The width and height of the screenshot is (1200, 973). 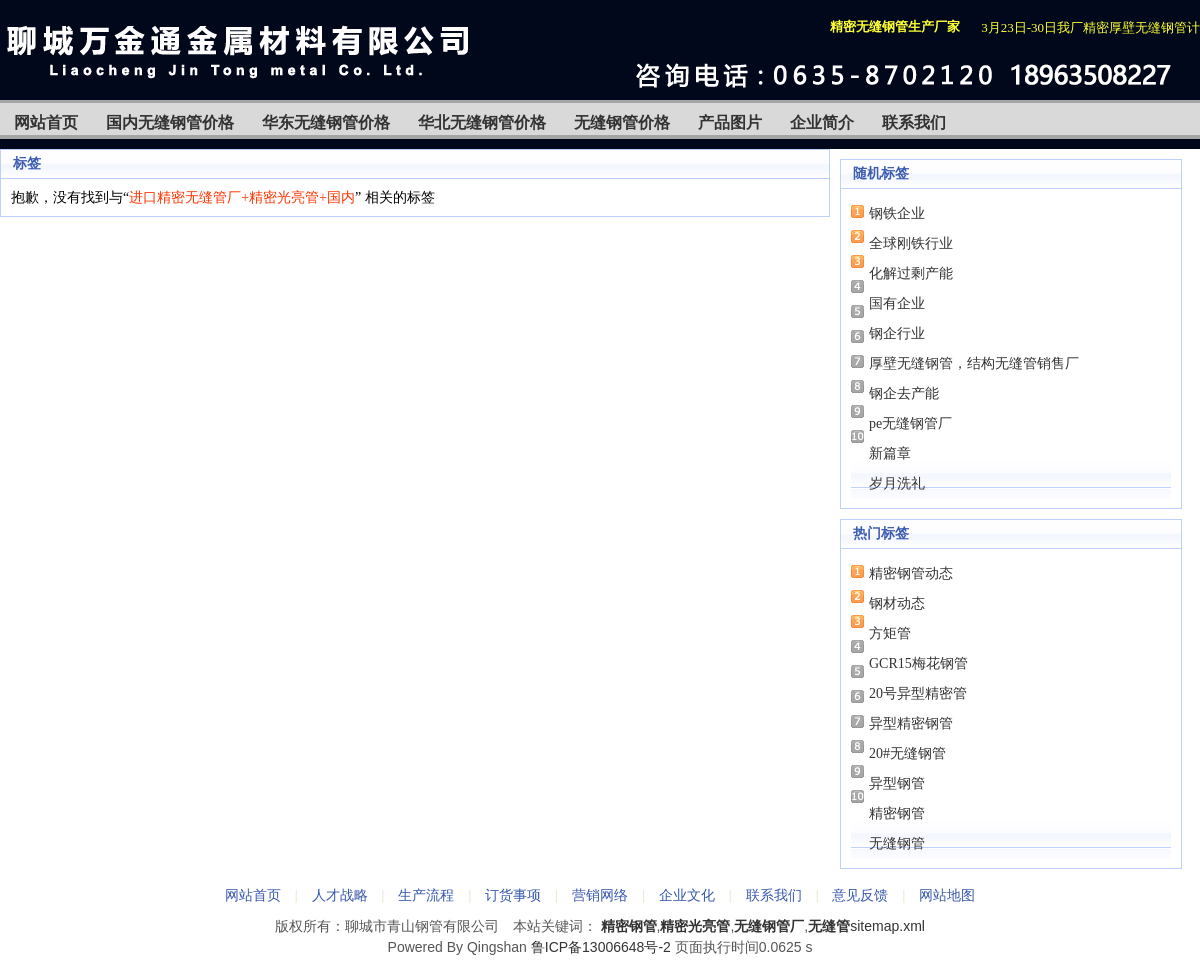 What do you see at coordinates (897, 333) in the screenshot?
I see `钢企行业` at bounding box center [897, 333].